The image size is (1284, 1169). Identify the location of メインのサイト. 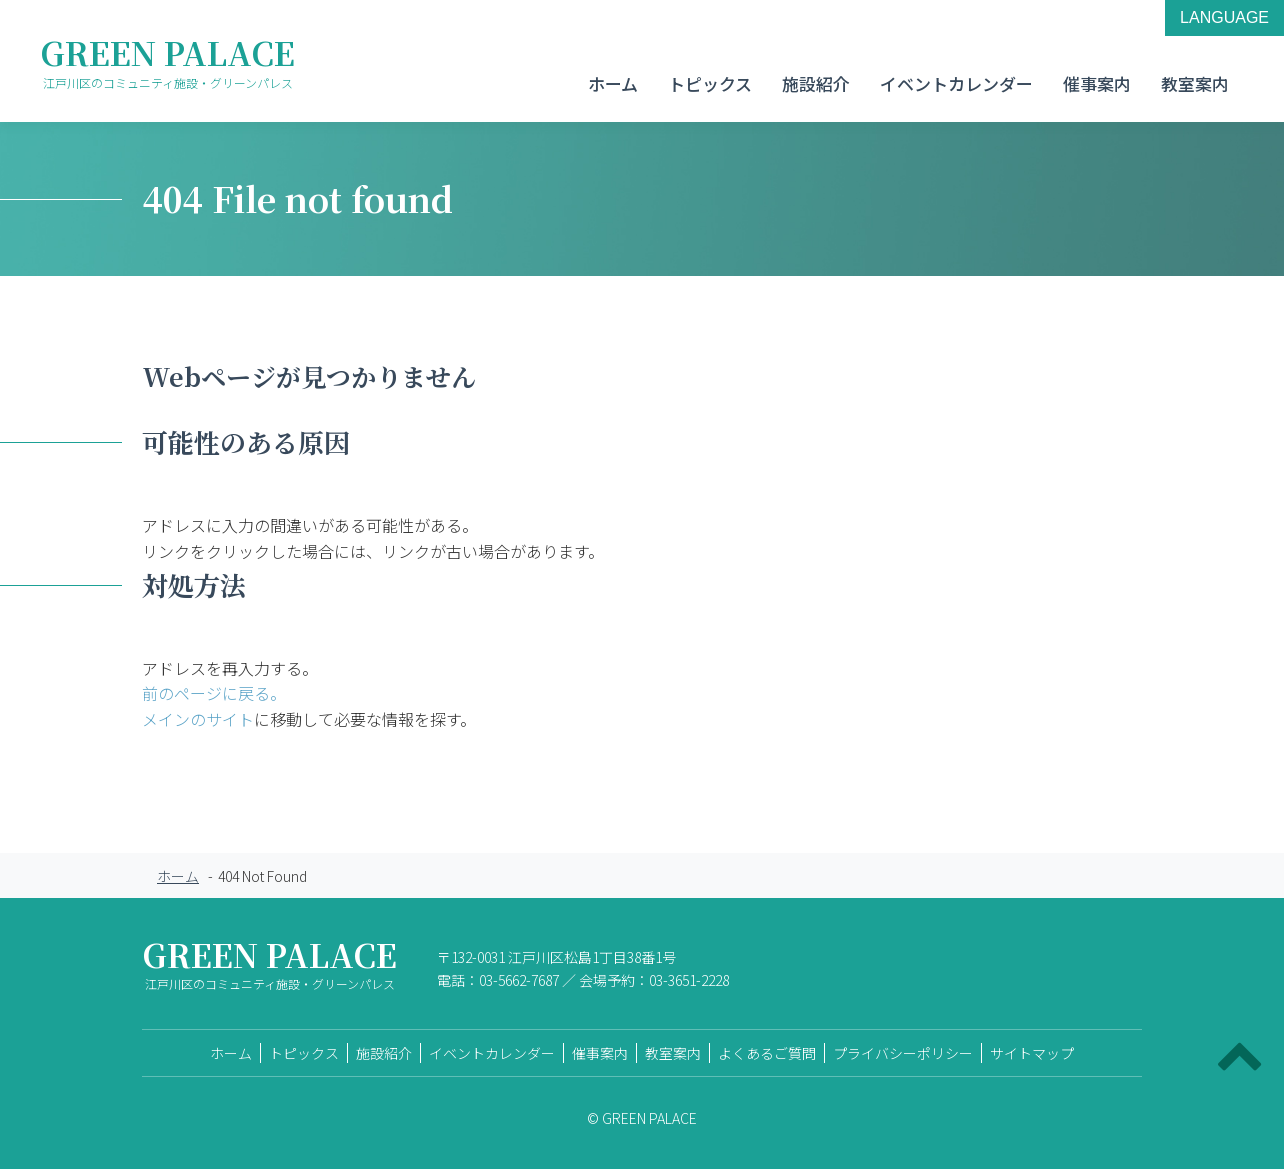
(198, 719).